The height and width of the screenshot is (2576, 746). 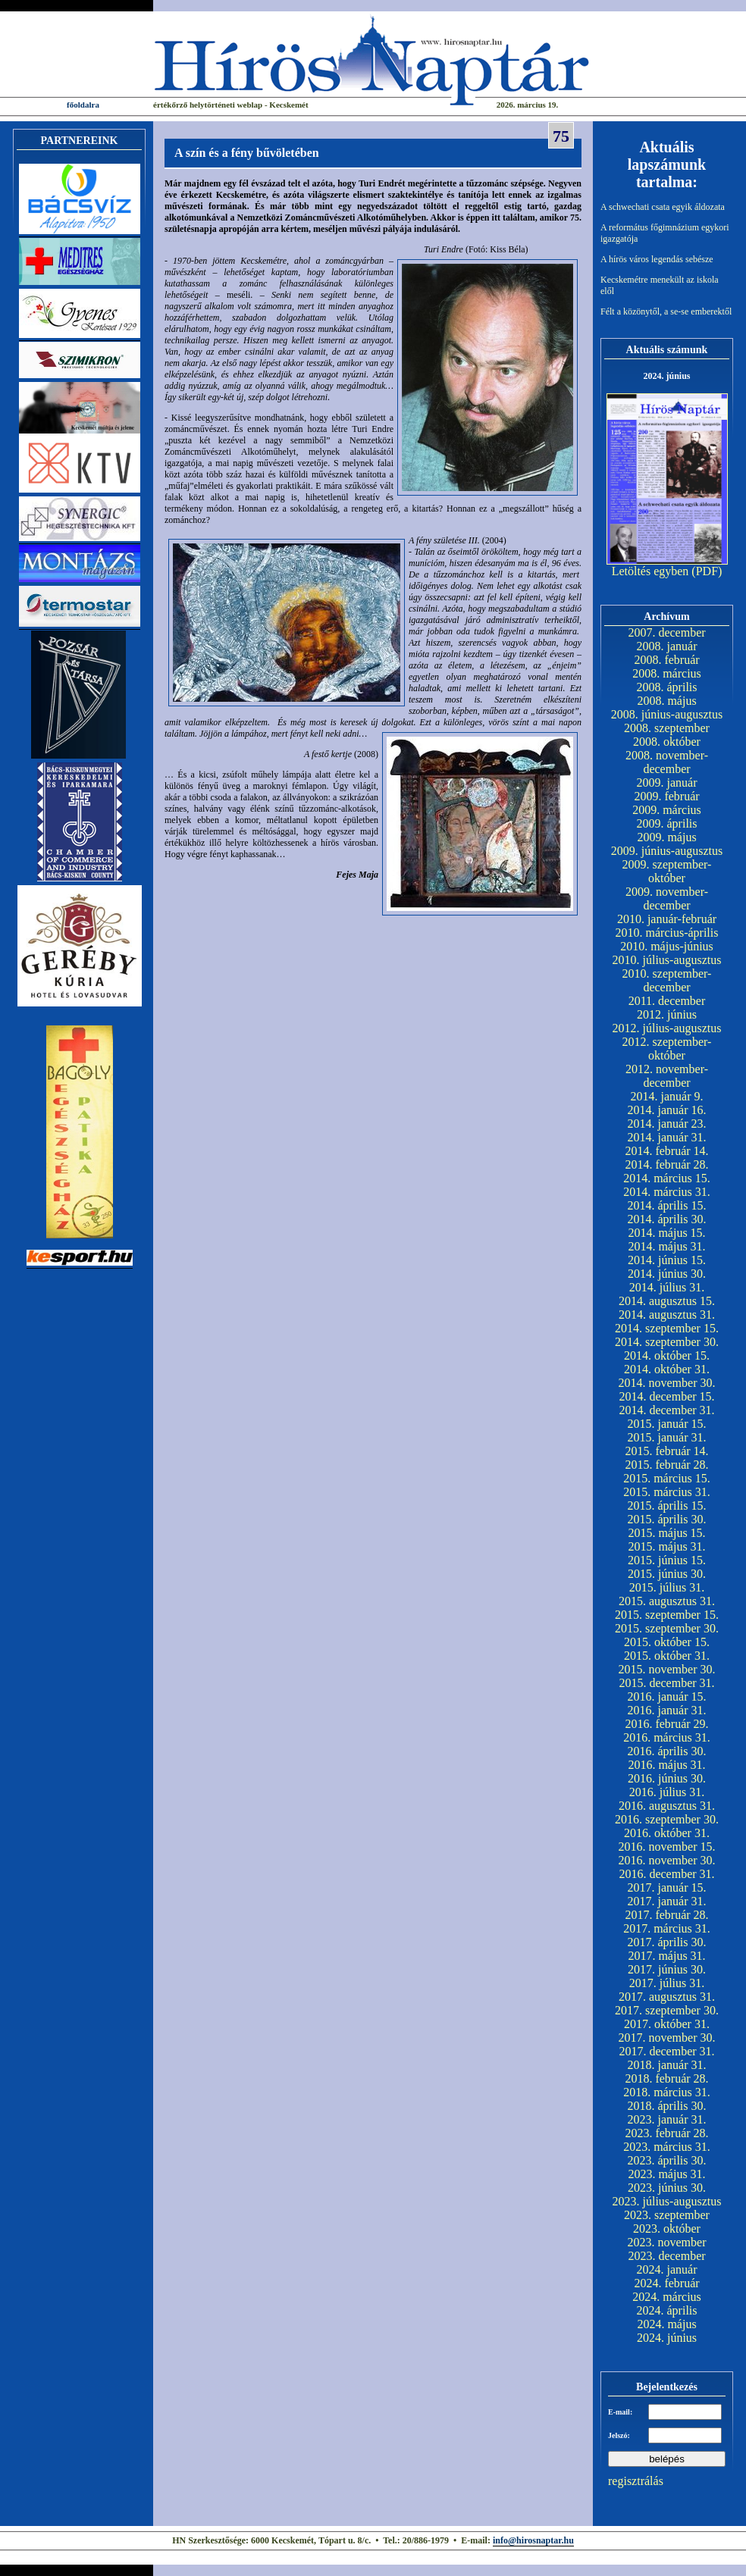 What do you see at coordinates (667, 1969) in the screenshot?
I see `2017. június 30.` at bounding box center [667, 1969].